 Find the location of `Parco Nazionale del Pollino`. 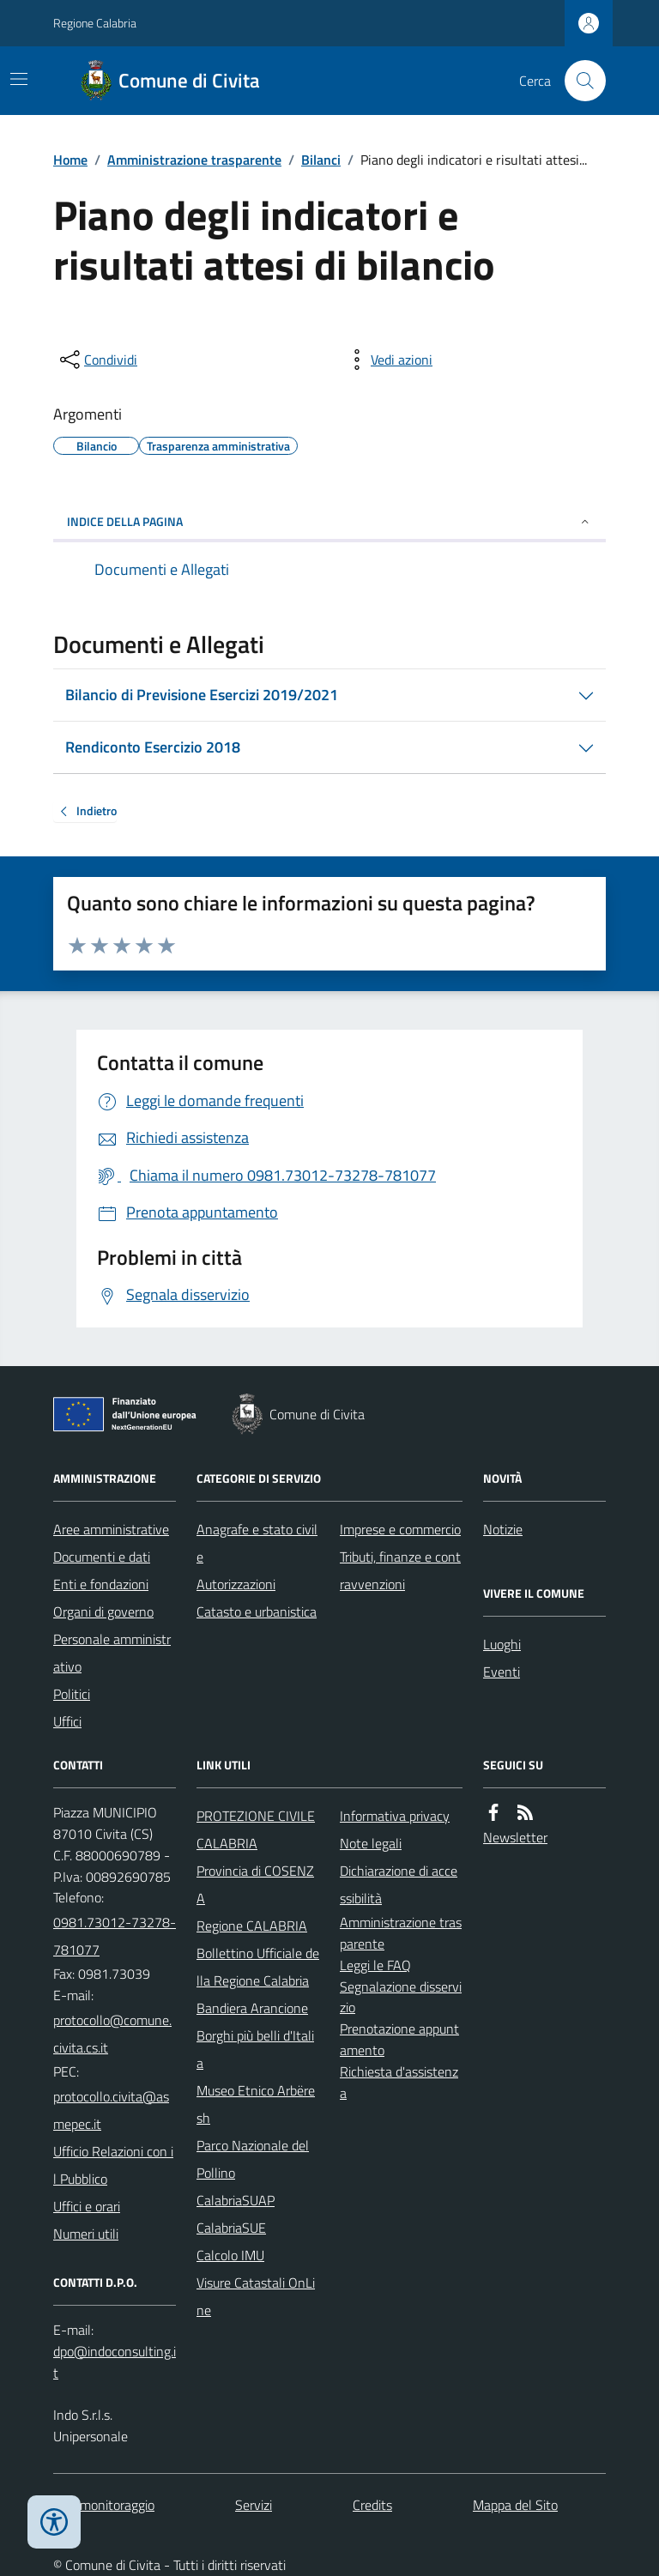

Parco Nazionale del Pollino is located at coordinates (252, 2159).